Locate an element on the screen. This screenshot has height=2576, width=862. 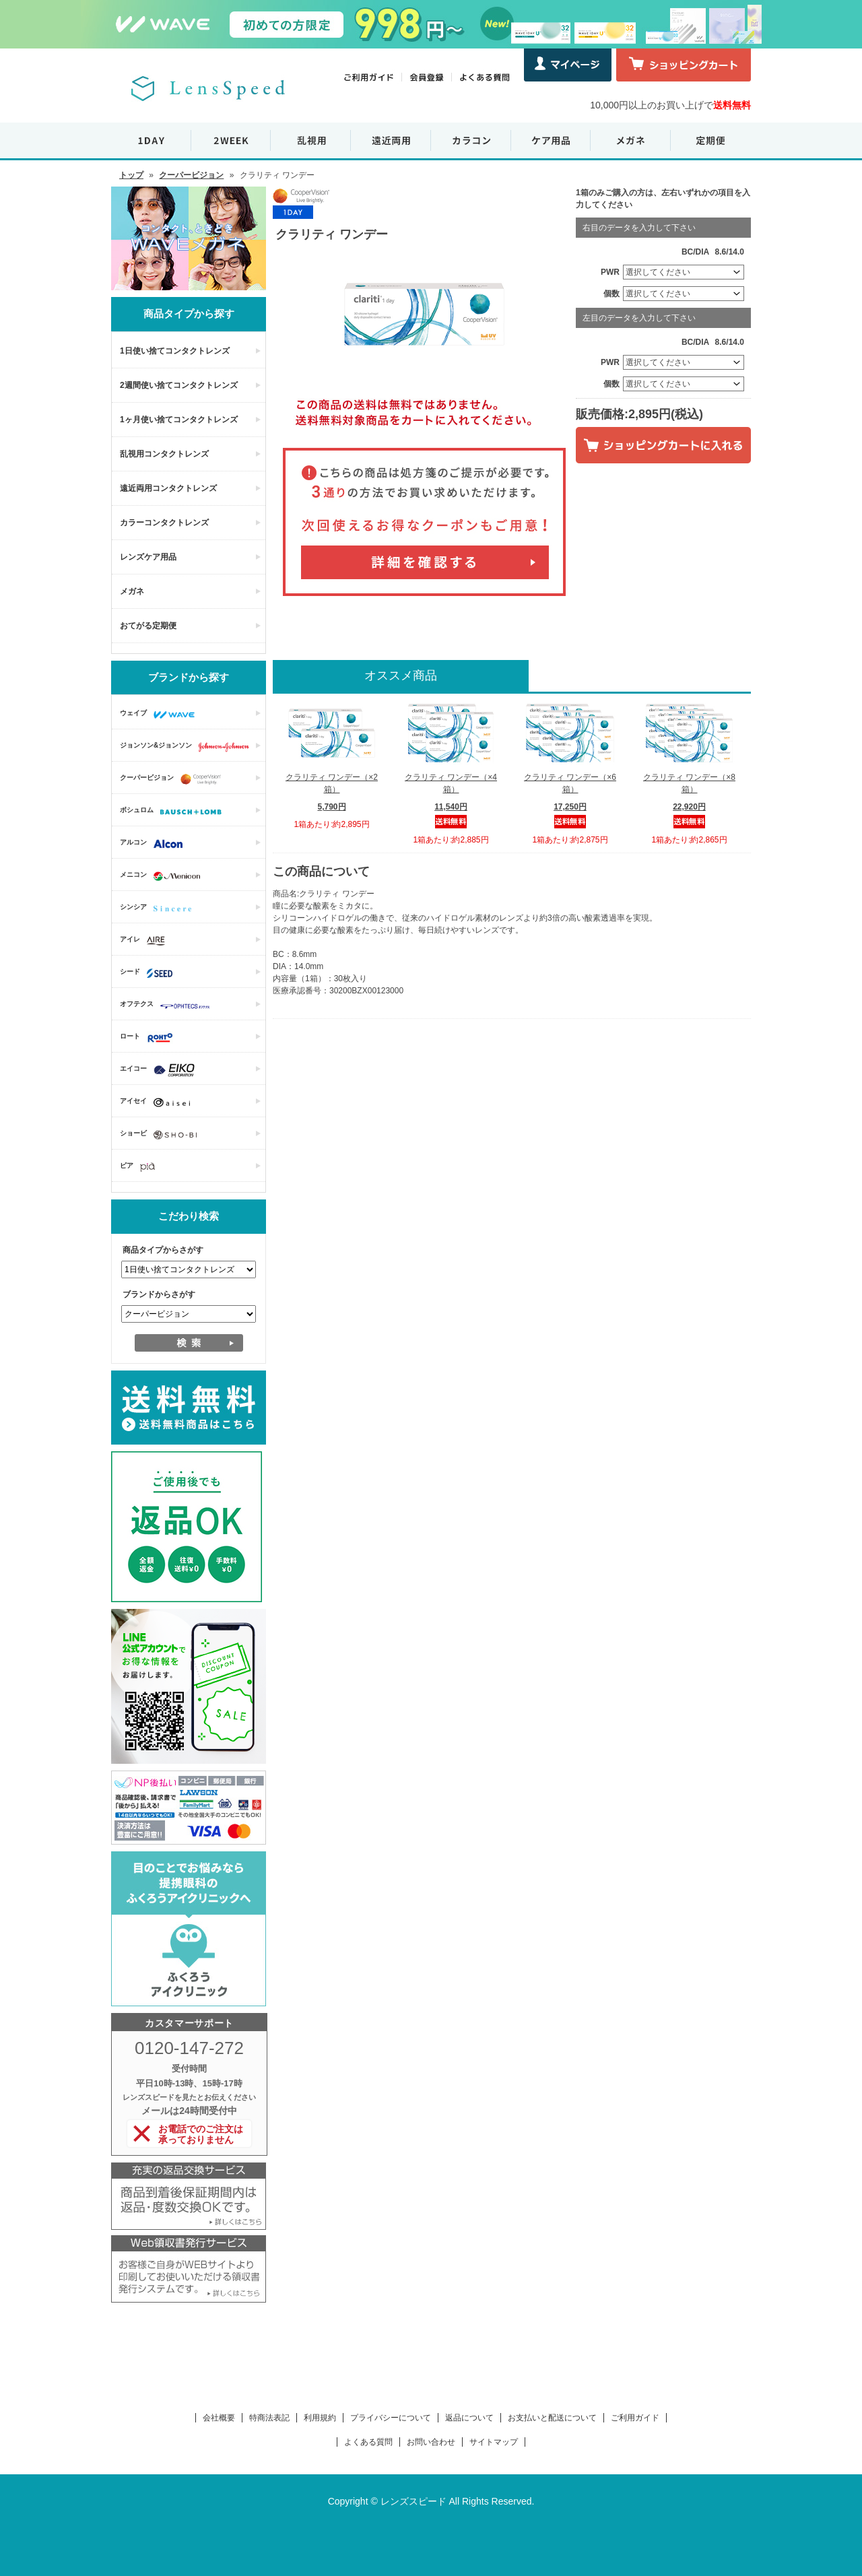
ご利用ガイド is located at coordinates (635, 2417).